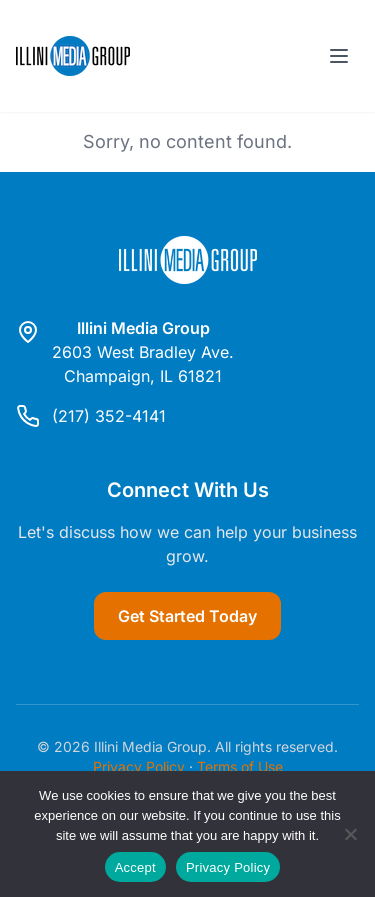 Image resolution: width=375 pixels, height=897 pixels. I want to click on (217) 352-4141, so click(109, 416).